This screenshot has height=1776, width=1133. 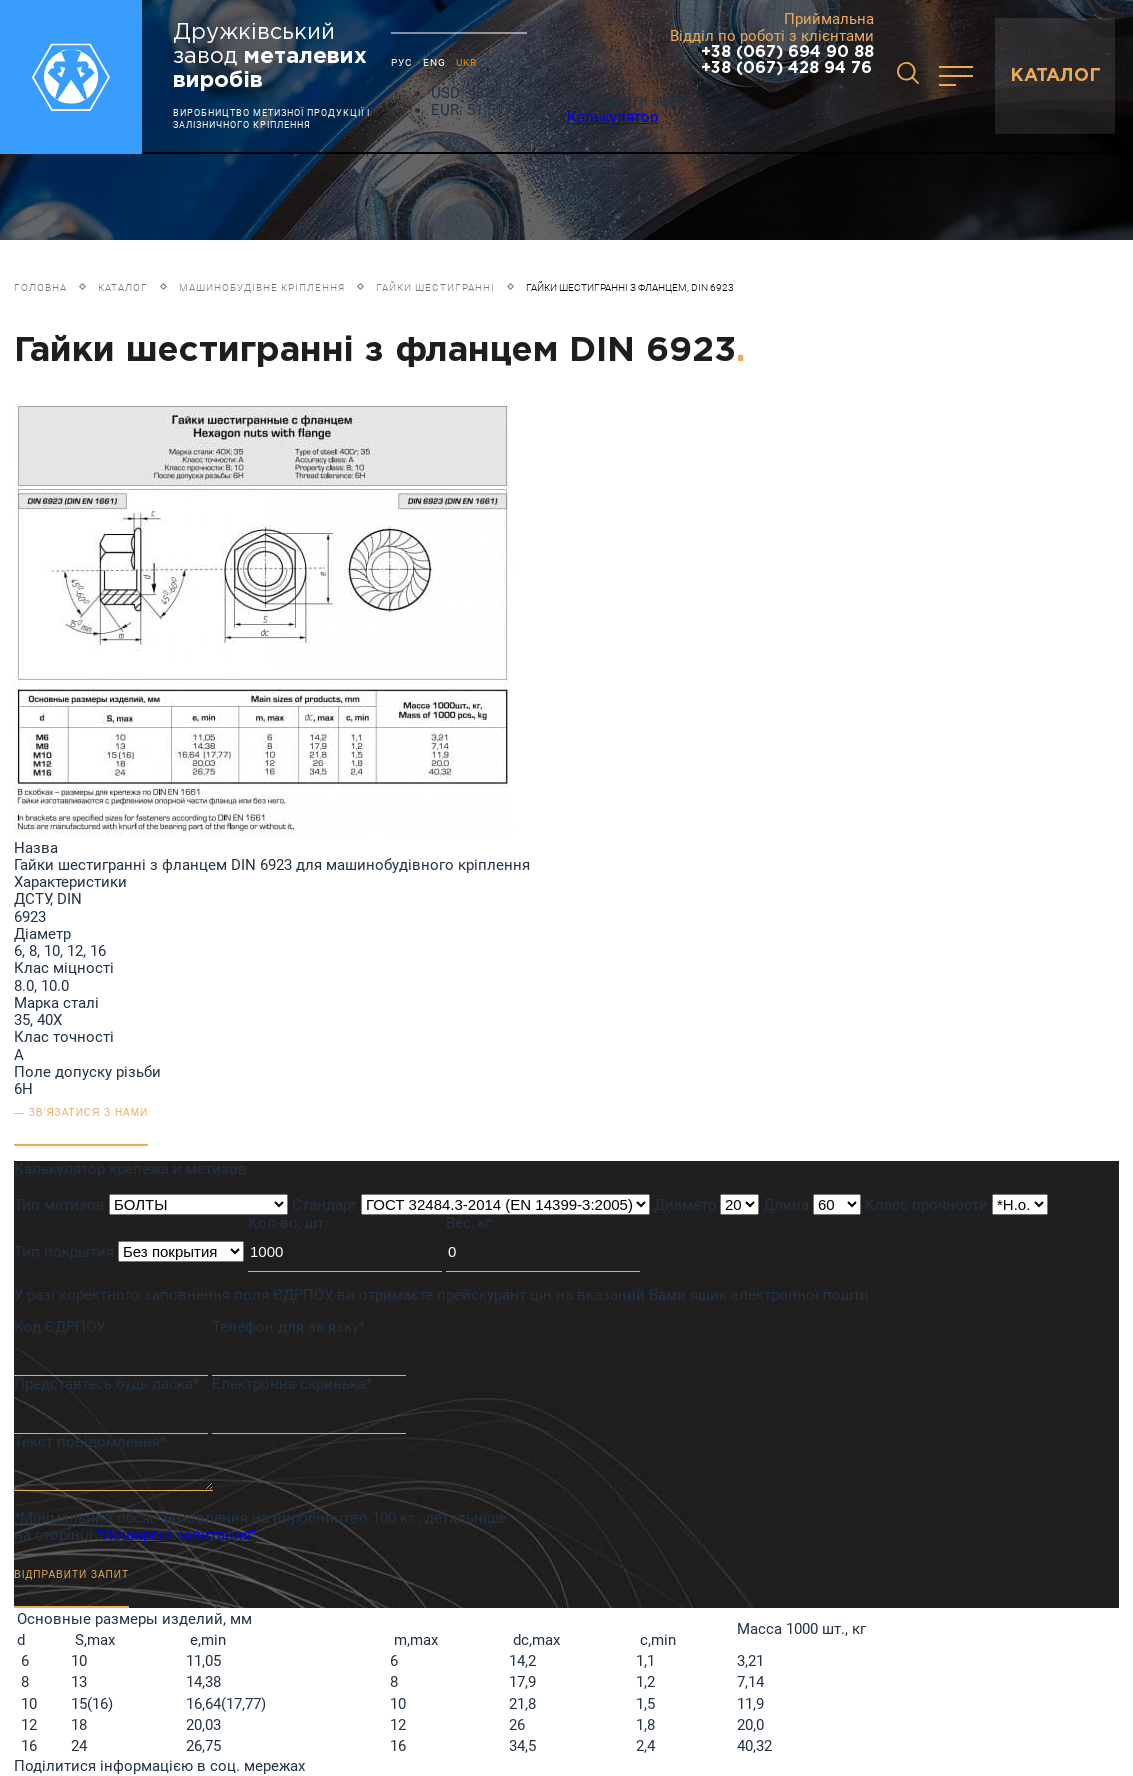 What do you see at coordinates (466, 62) in the screenshot?
I see `UKR` at bounding box center [466, 62].